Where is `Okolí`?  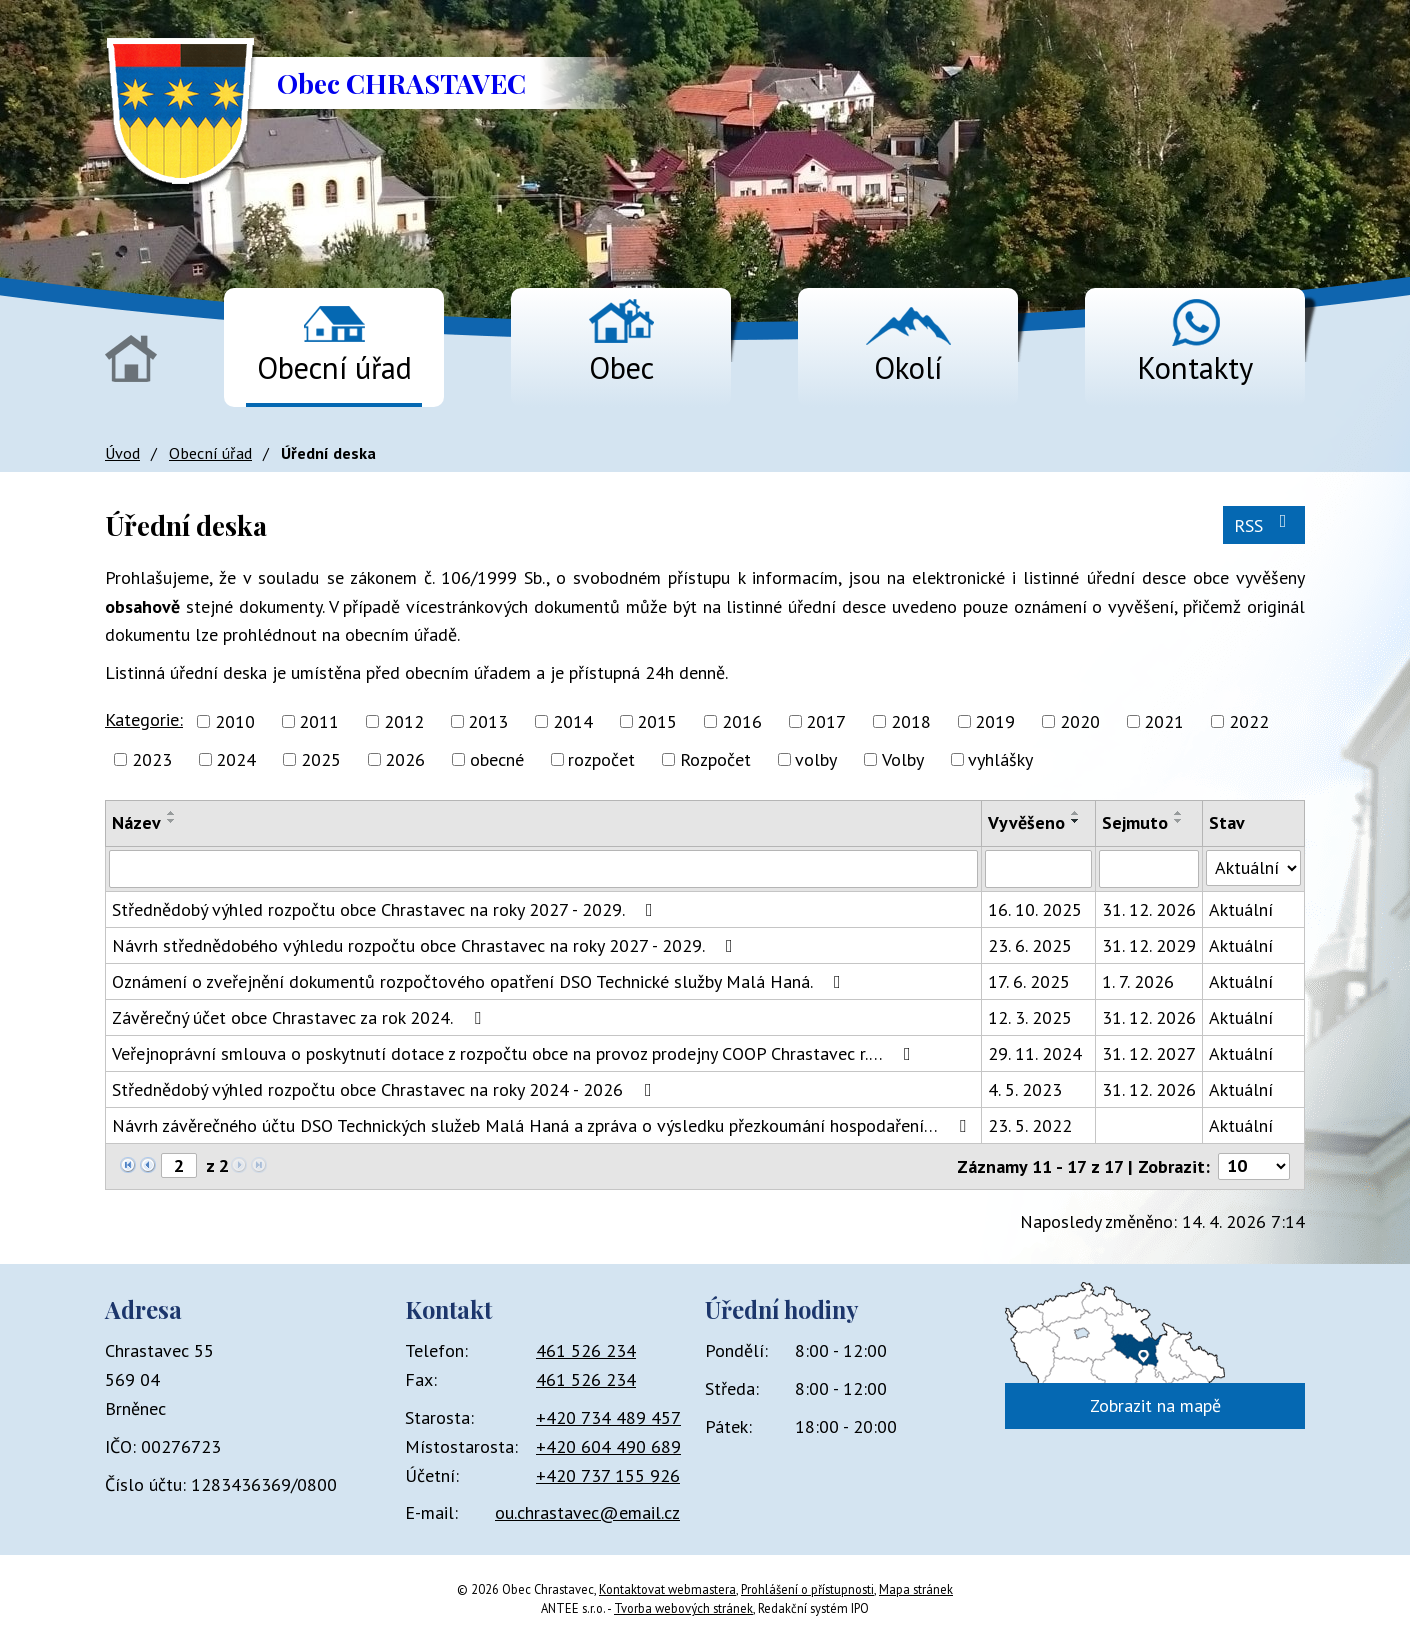 Okolí is located at coordinates (908, 367).